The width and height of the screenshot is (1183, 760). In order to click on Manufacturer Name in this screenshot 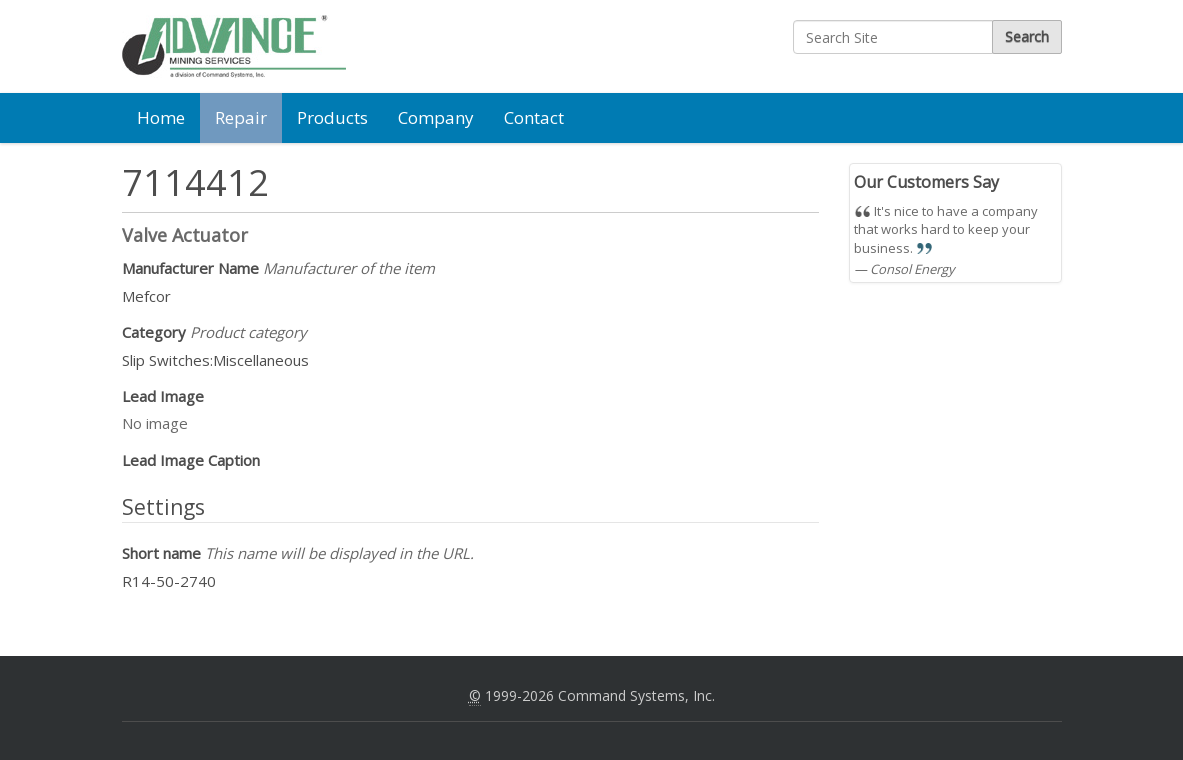, I will do `click(278, 268)`.